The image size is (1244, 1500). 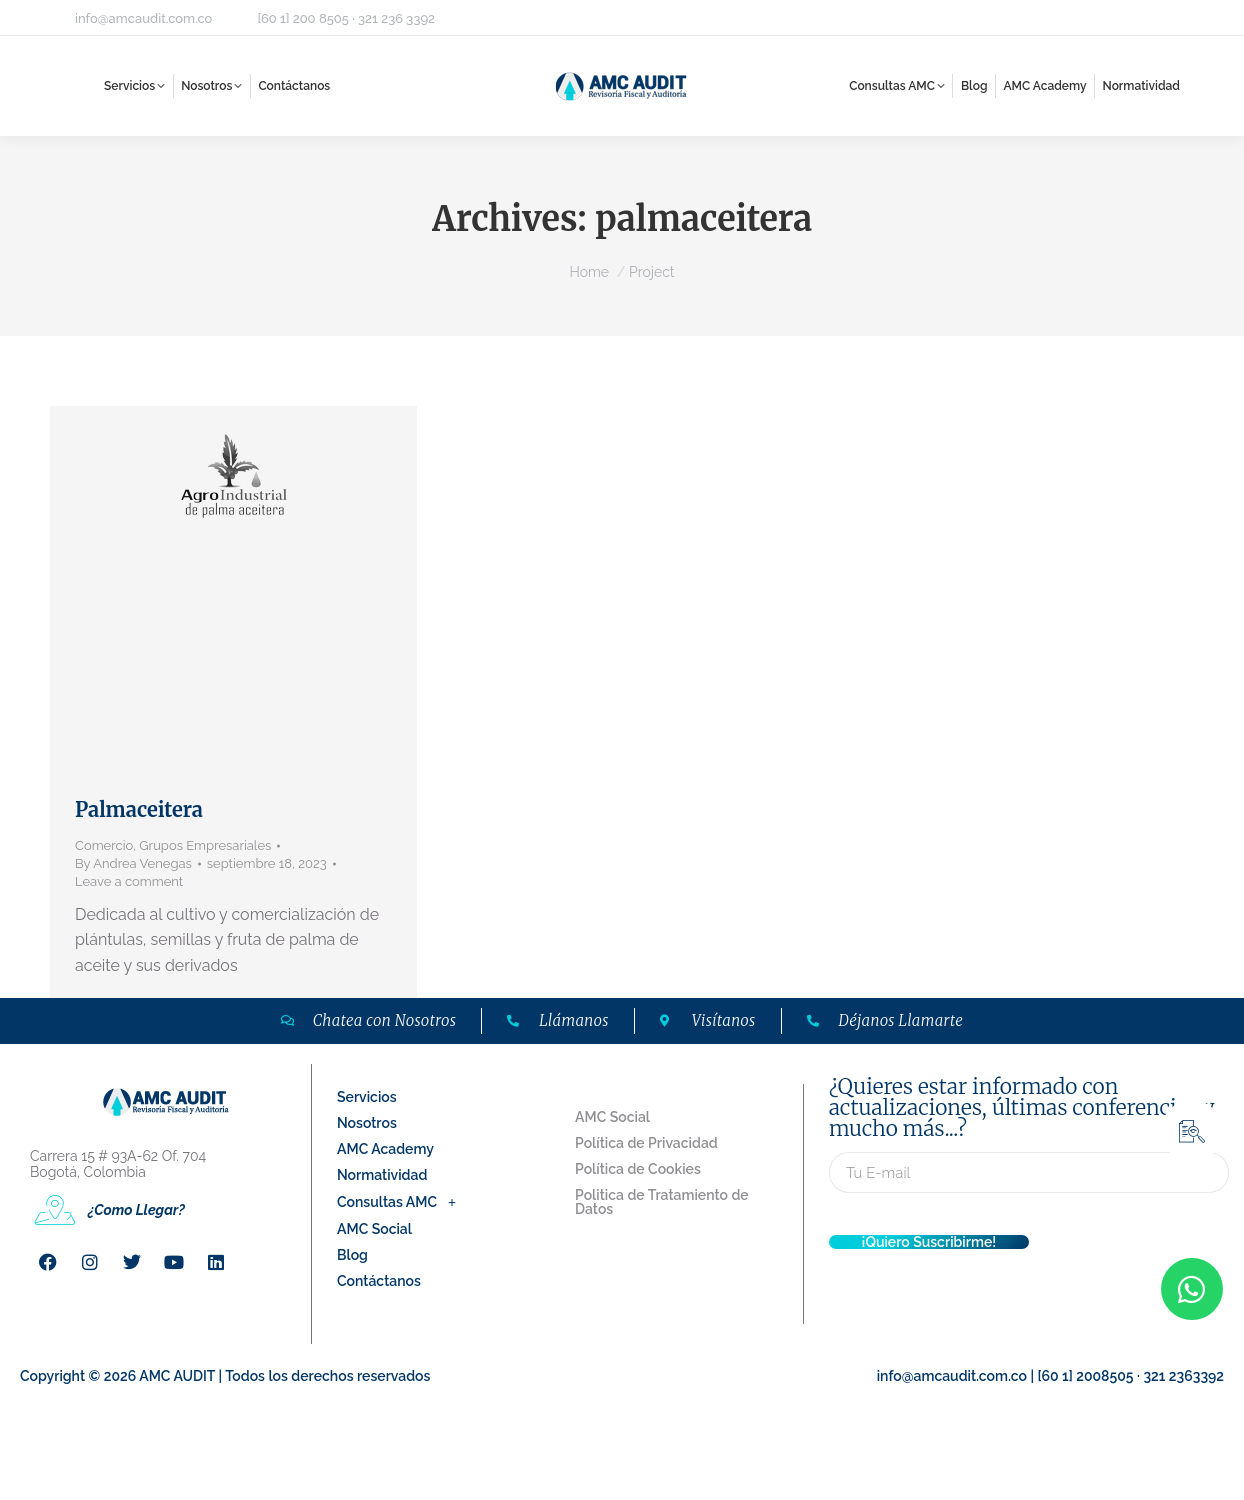 What do you see at coordinates (402, 1202) in the screenshot?
I see `Consultas AMC` at bounding box center [402, 1202].